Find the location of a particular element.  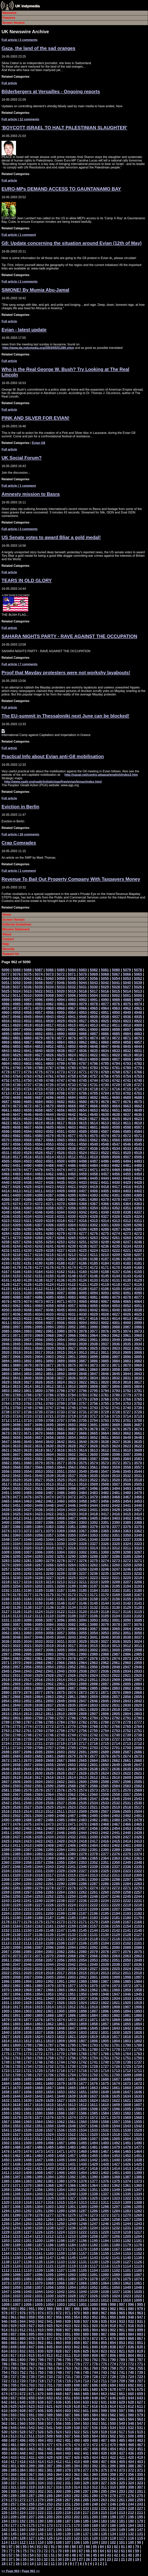

4972 is located at coordinates (17, 1008).